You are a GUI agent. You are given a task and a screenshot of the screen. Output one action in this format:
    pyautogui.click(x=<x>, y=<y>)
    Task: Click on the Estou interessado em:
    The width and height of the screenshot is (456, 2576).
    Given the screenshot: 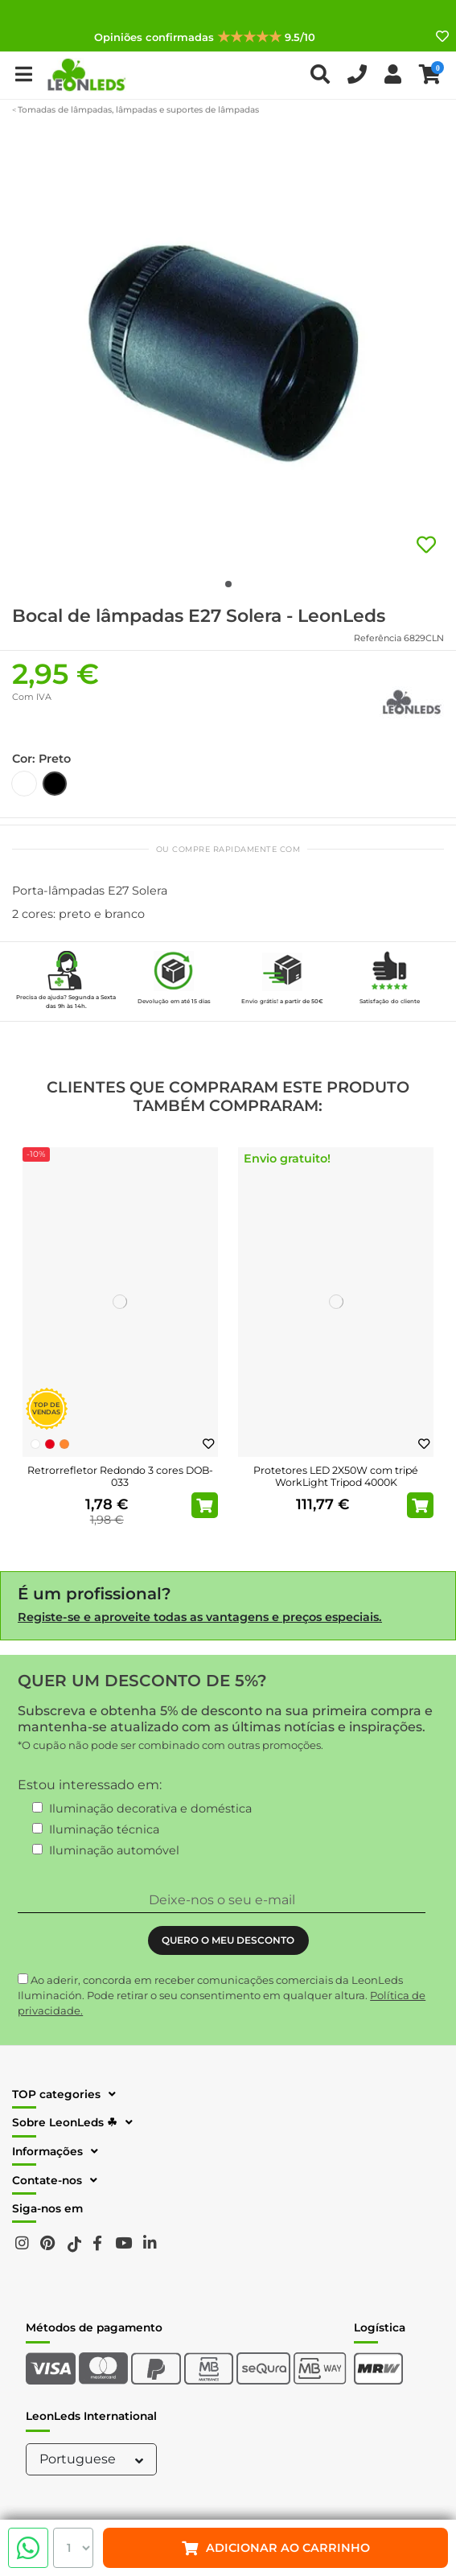 What is the action you would take?
    pyautogui.click(x=90, y=1784)
    